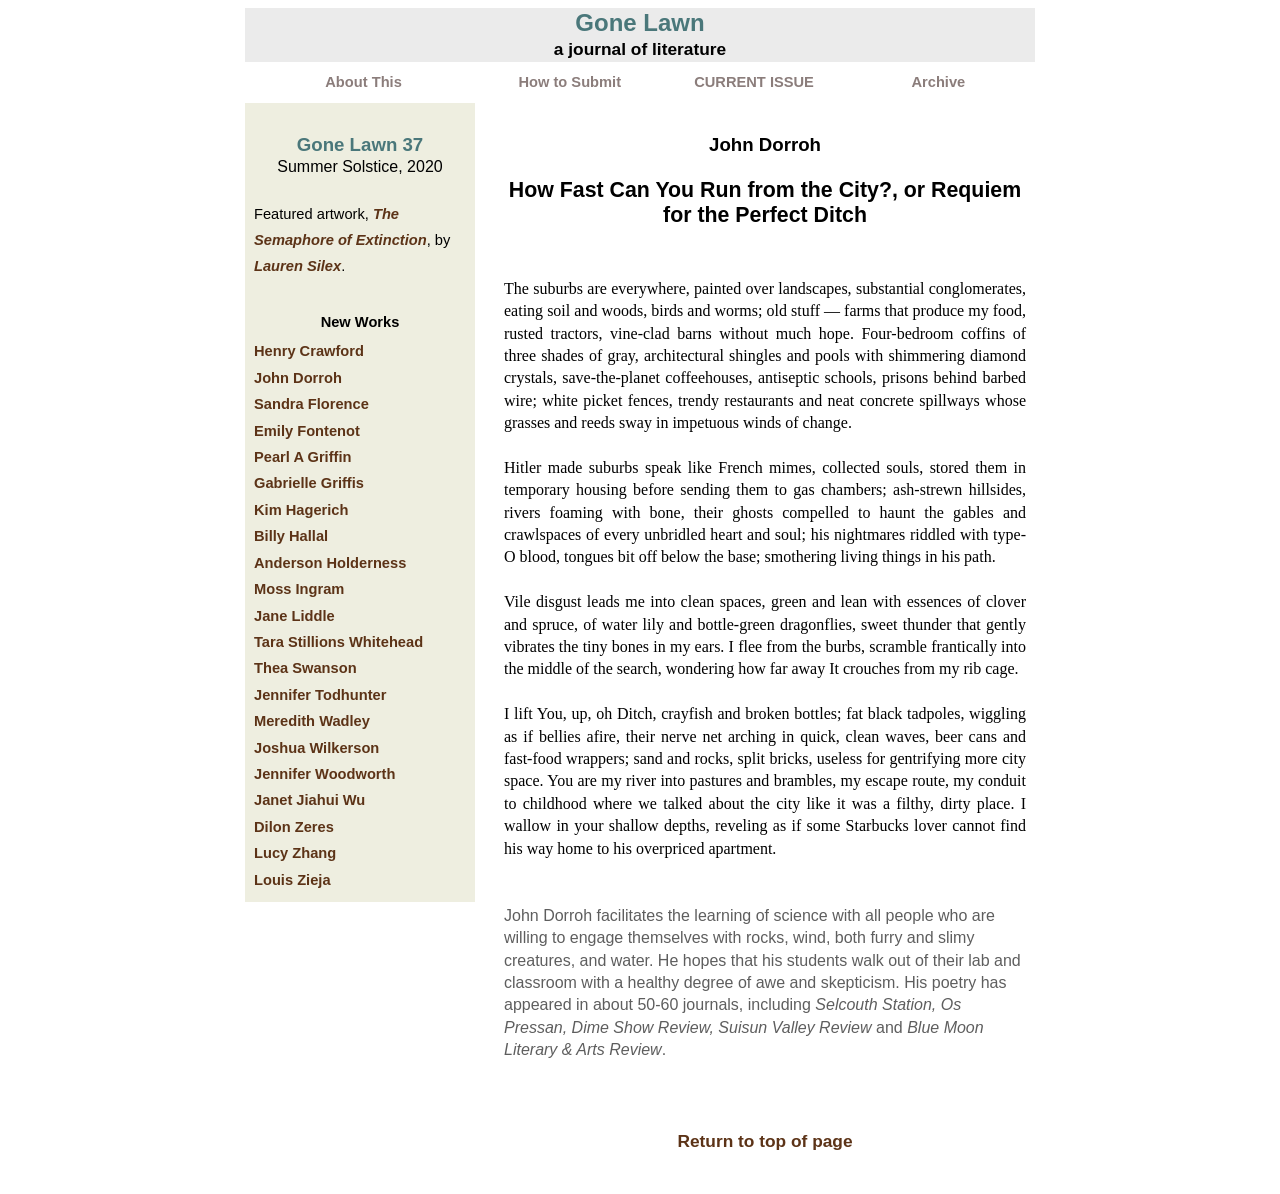 This screenshot has height=1194, width=1280. Describe the element at coordinates (294, 827) in the screenshot. I see `Dilon Zeres` at that location.